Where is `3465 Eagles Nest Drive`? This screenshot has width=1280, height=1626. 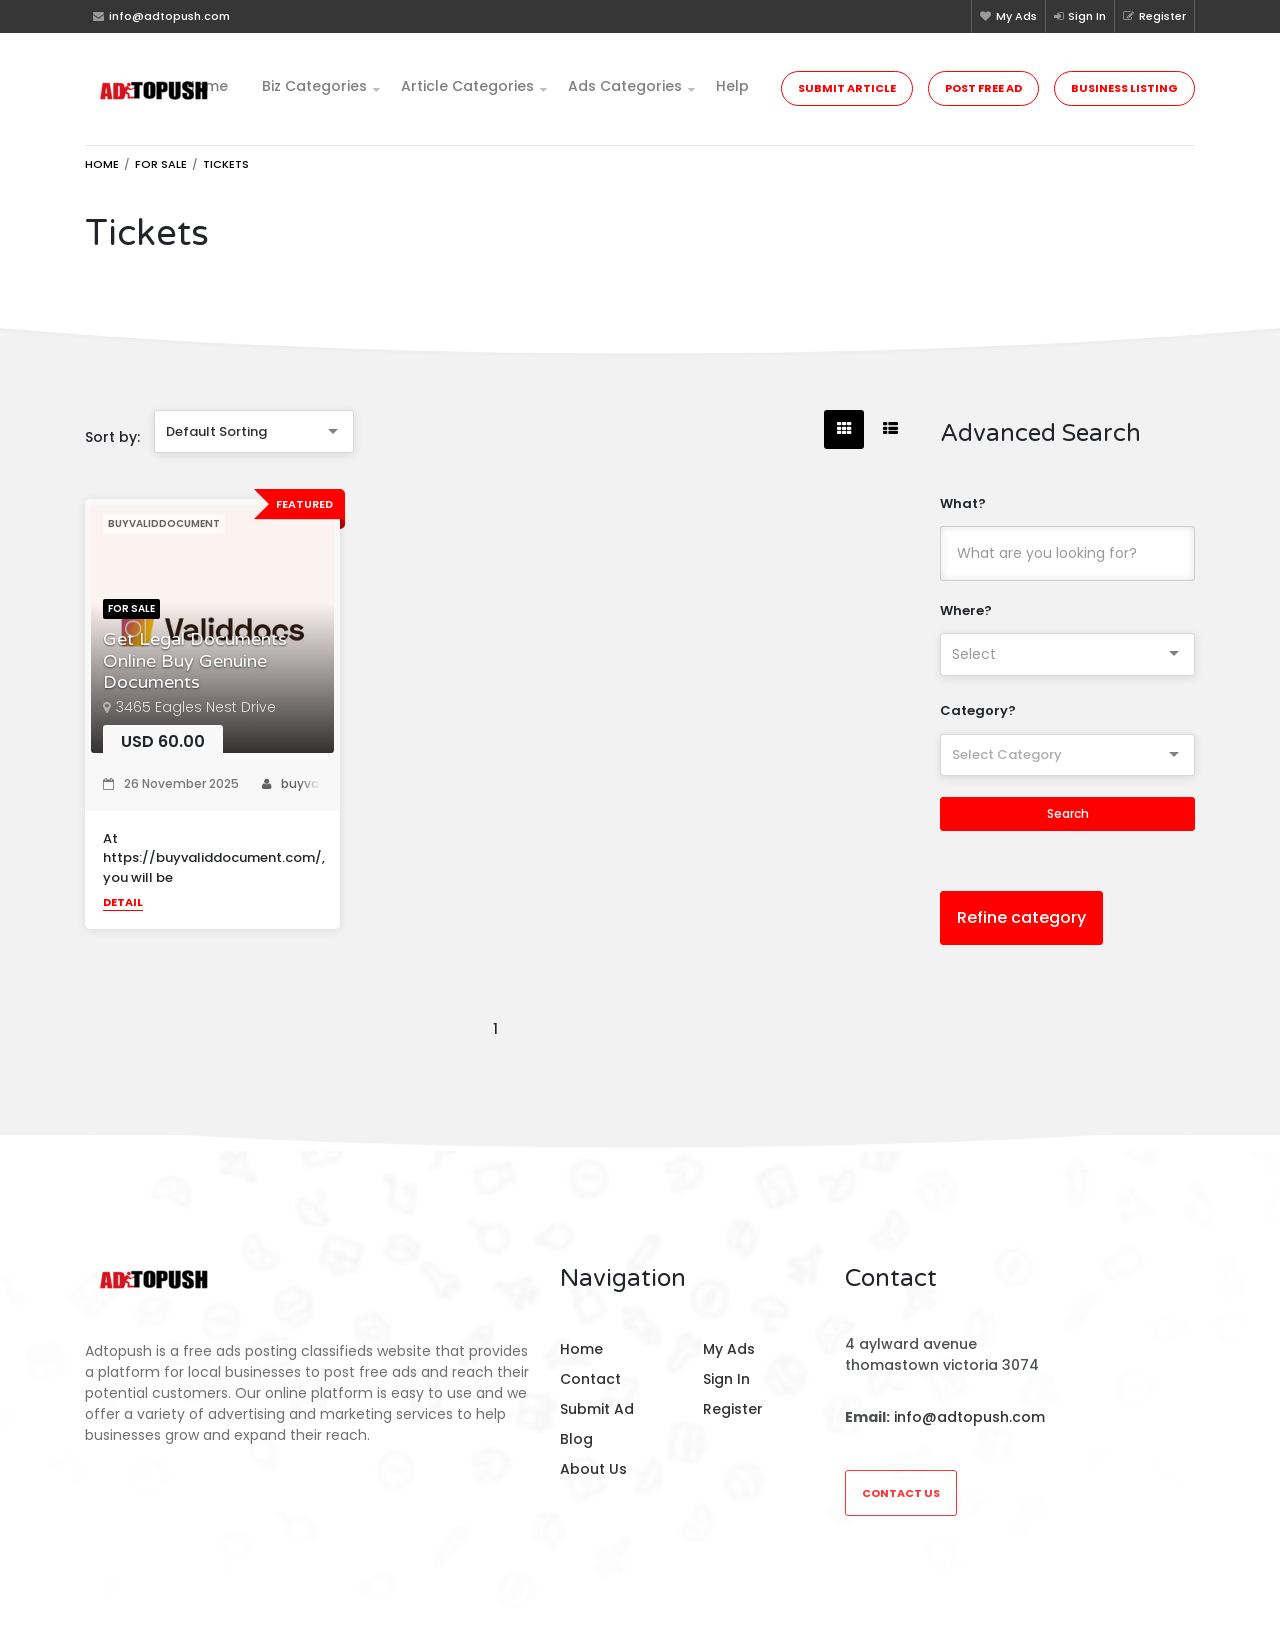 3465 Eagles Nest Drive is located at coordinates (196, 707).